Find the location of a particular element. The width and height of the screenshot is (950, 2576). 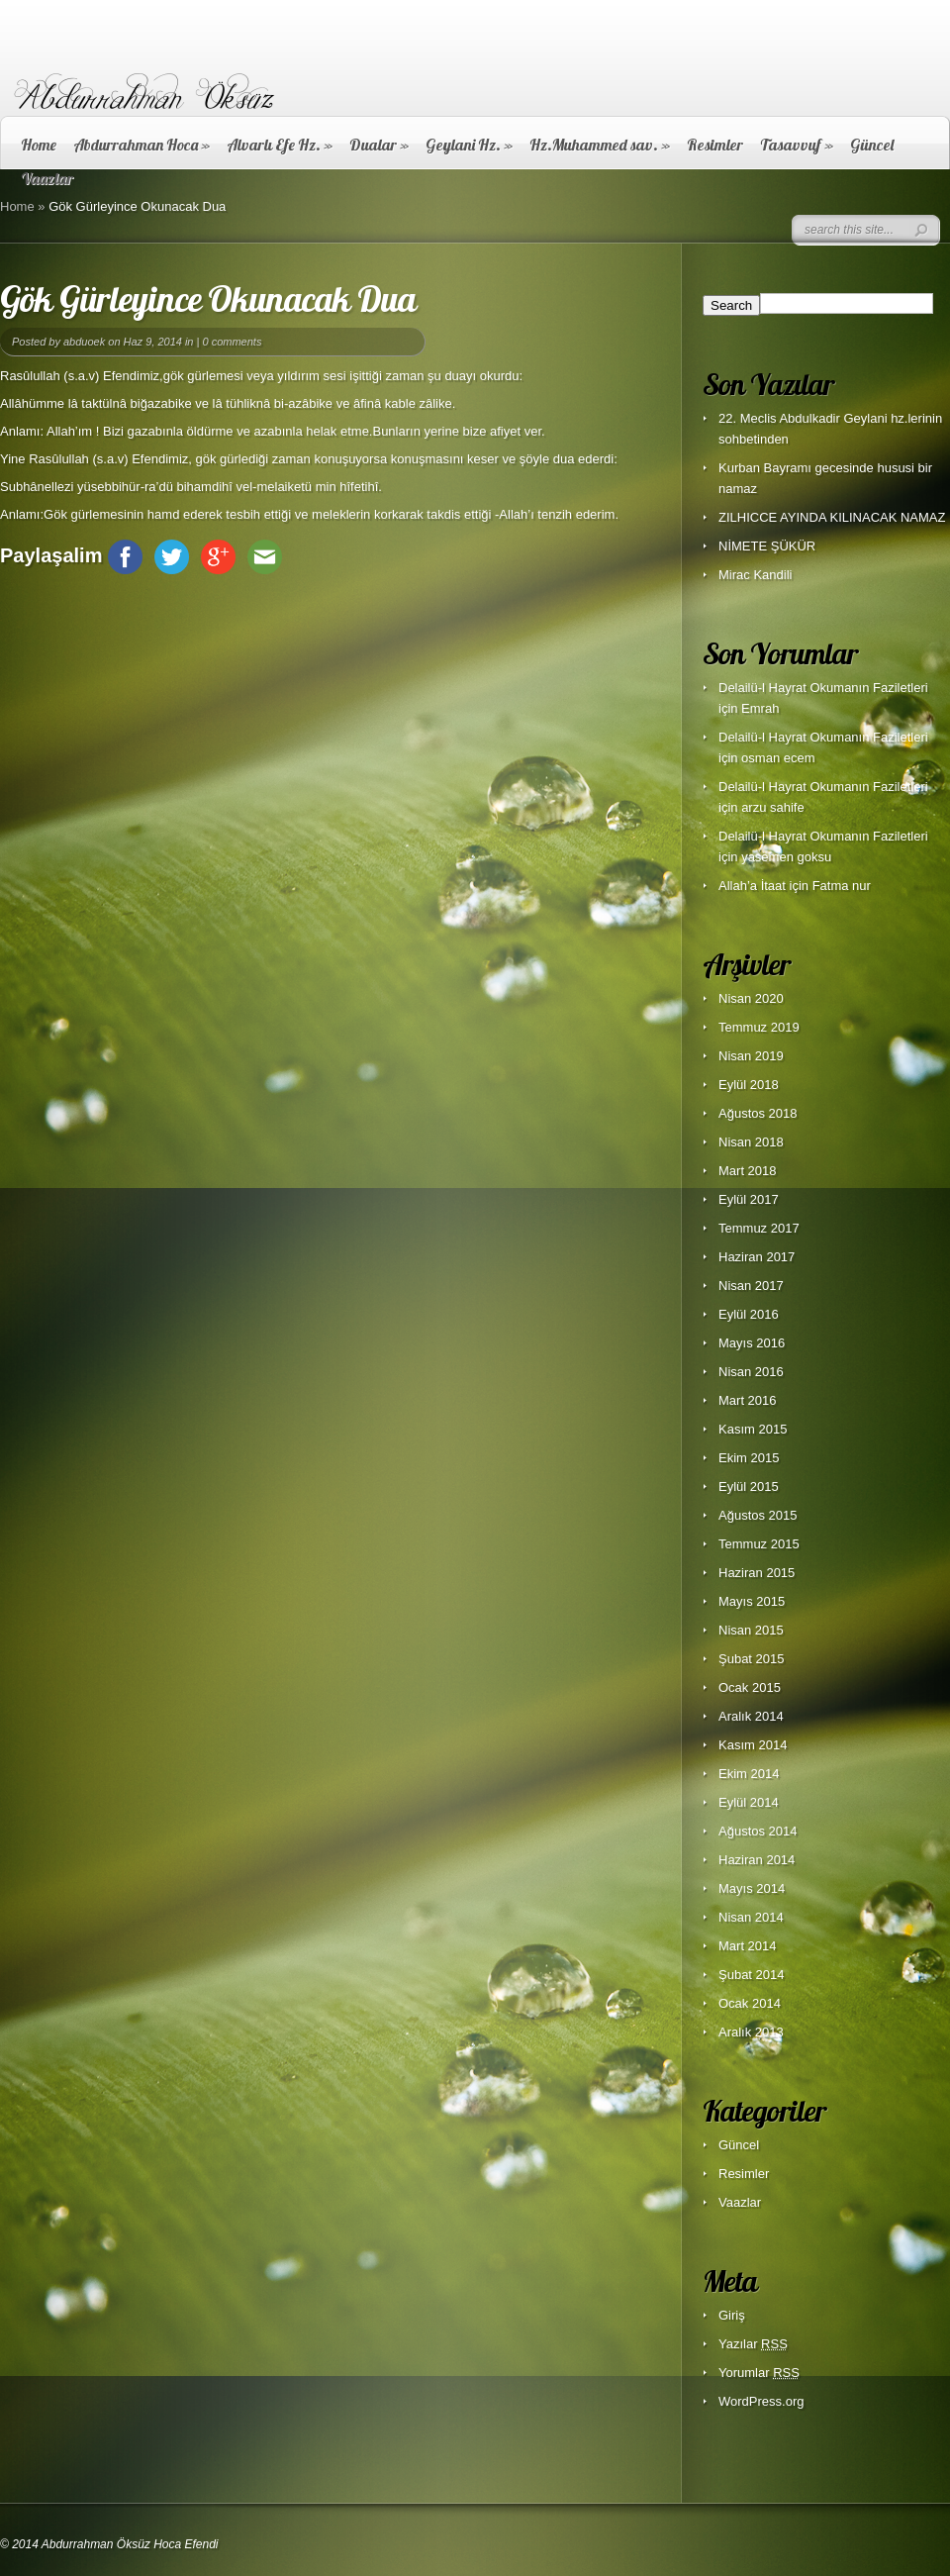

Mayıs 2014 is located at coordinates (751, 1888).